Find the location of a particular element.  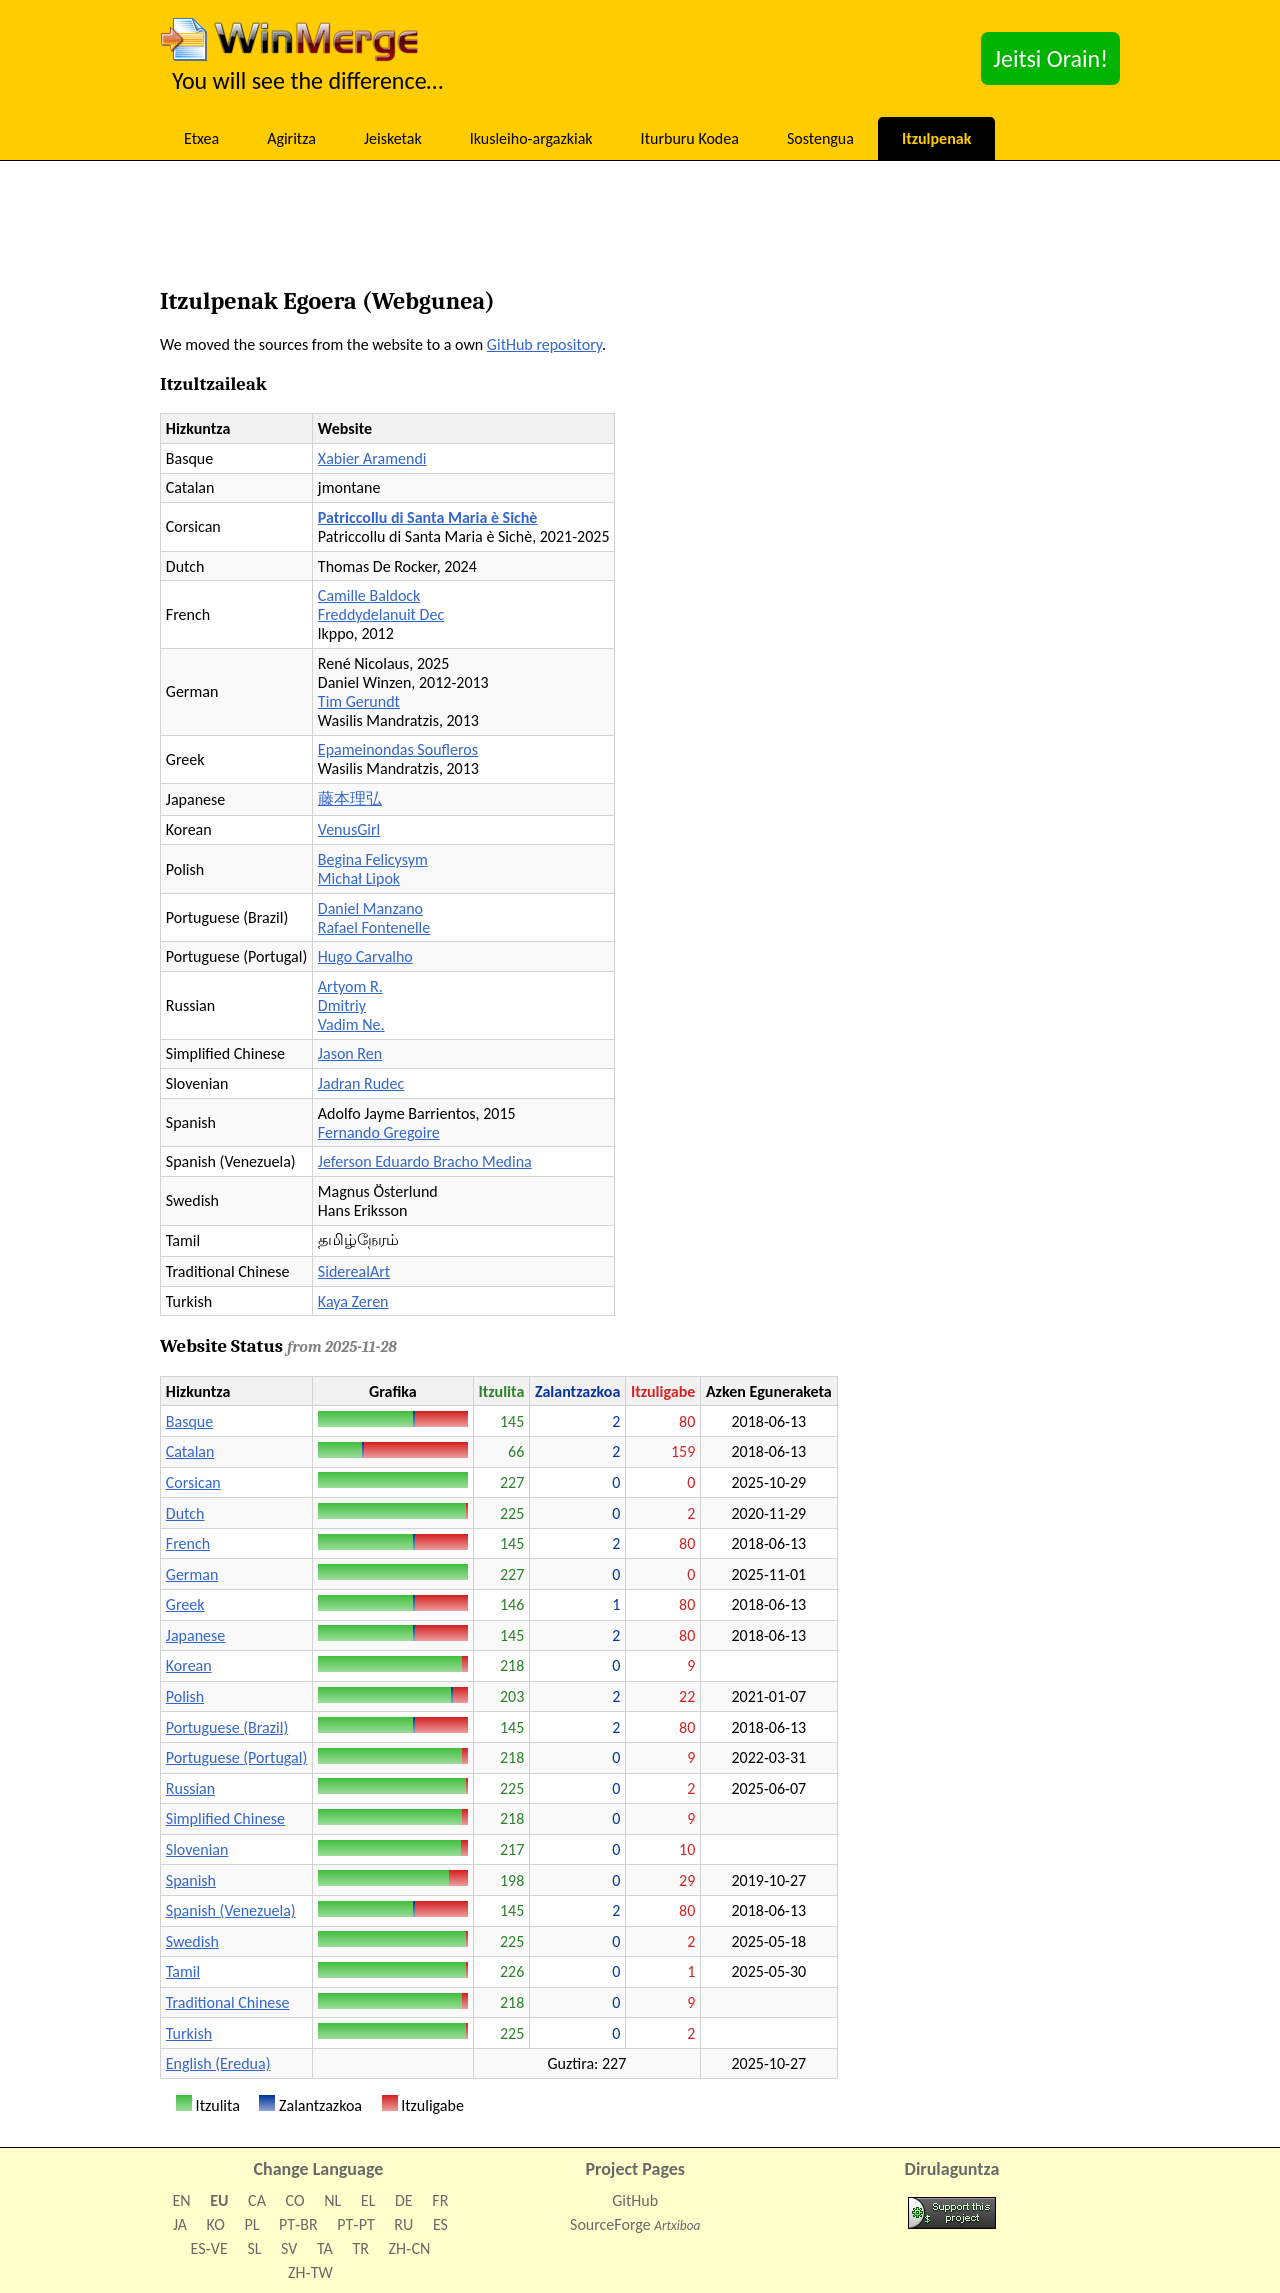

Jason Ren is located at coordinates (350, 1053).